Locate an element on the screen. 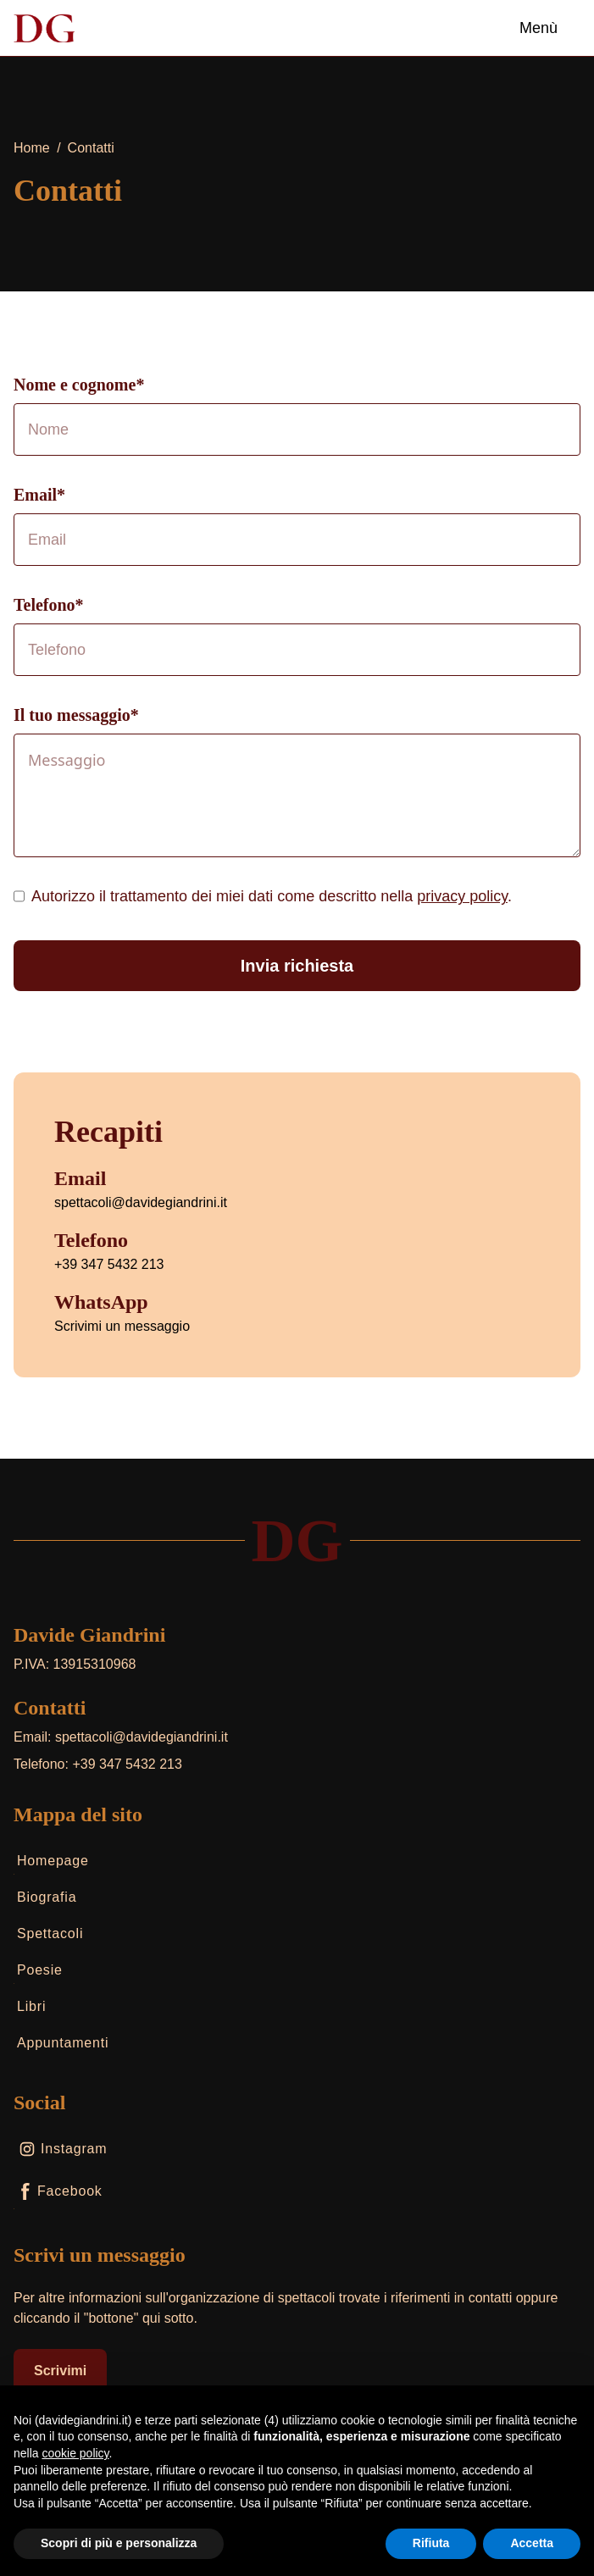 The width and height of the screenshot is (594, 2576). cookie policy [button] is located at coordinates (75, 2453).